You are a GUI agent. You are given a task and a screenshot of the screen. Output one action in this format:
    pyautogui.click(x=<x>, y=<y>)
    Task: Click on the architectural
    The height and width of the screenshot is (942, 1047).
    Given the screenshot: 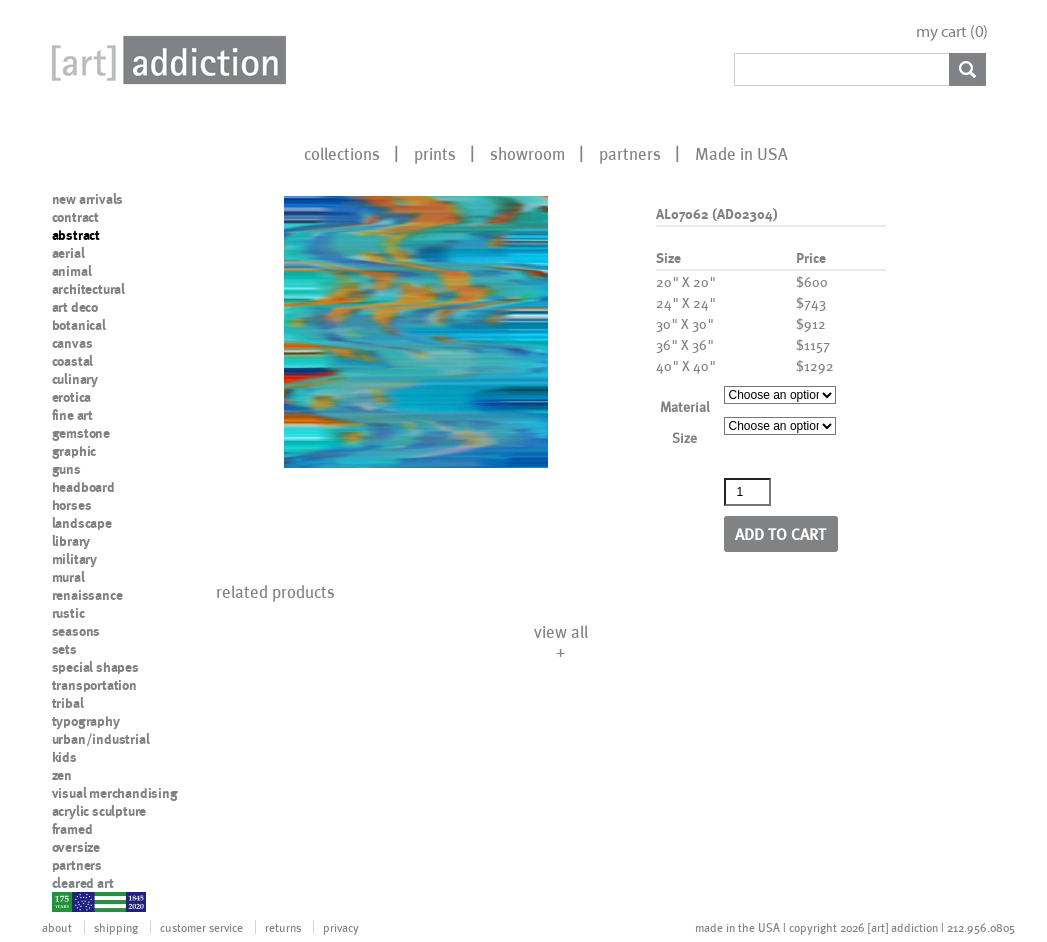 What is the action you would take?
    pyautogui.click(x=88, y=289)
    